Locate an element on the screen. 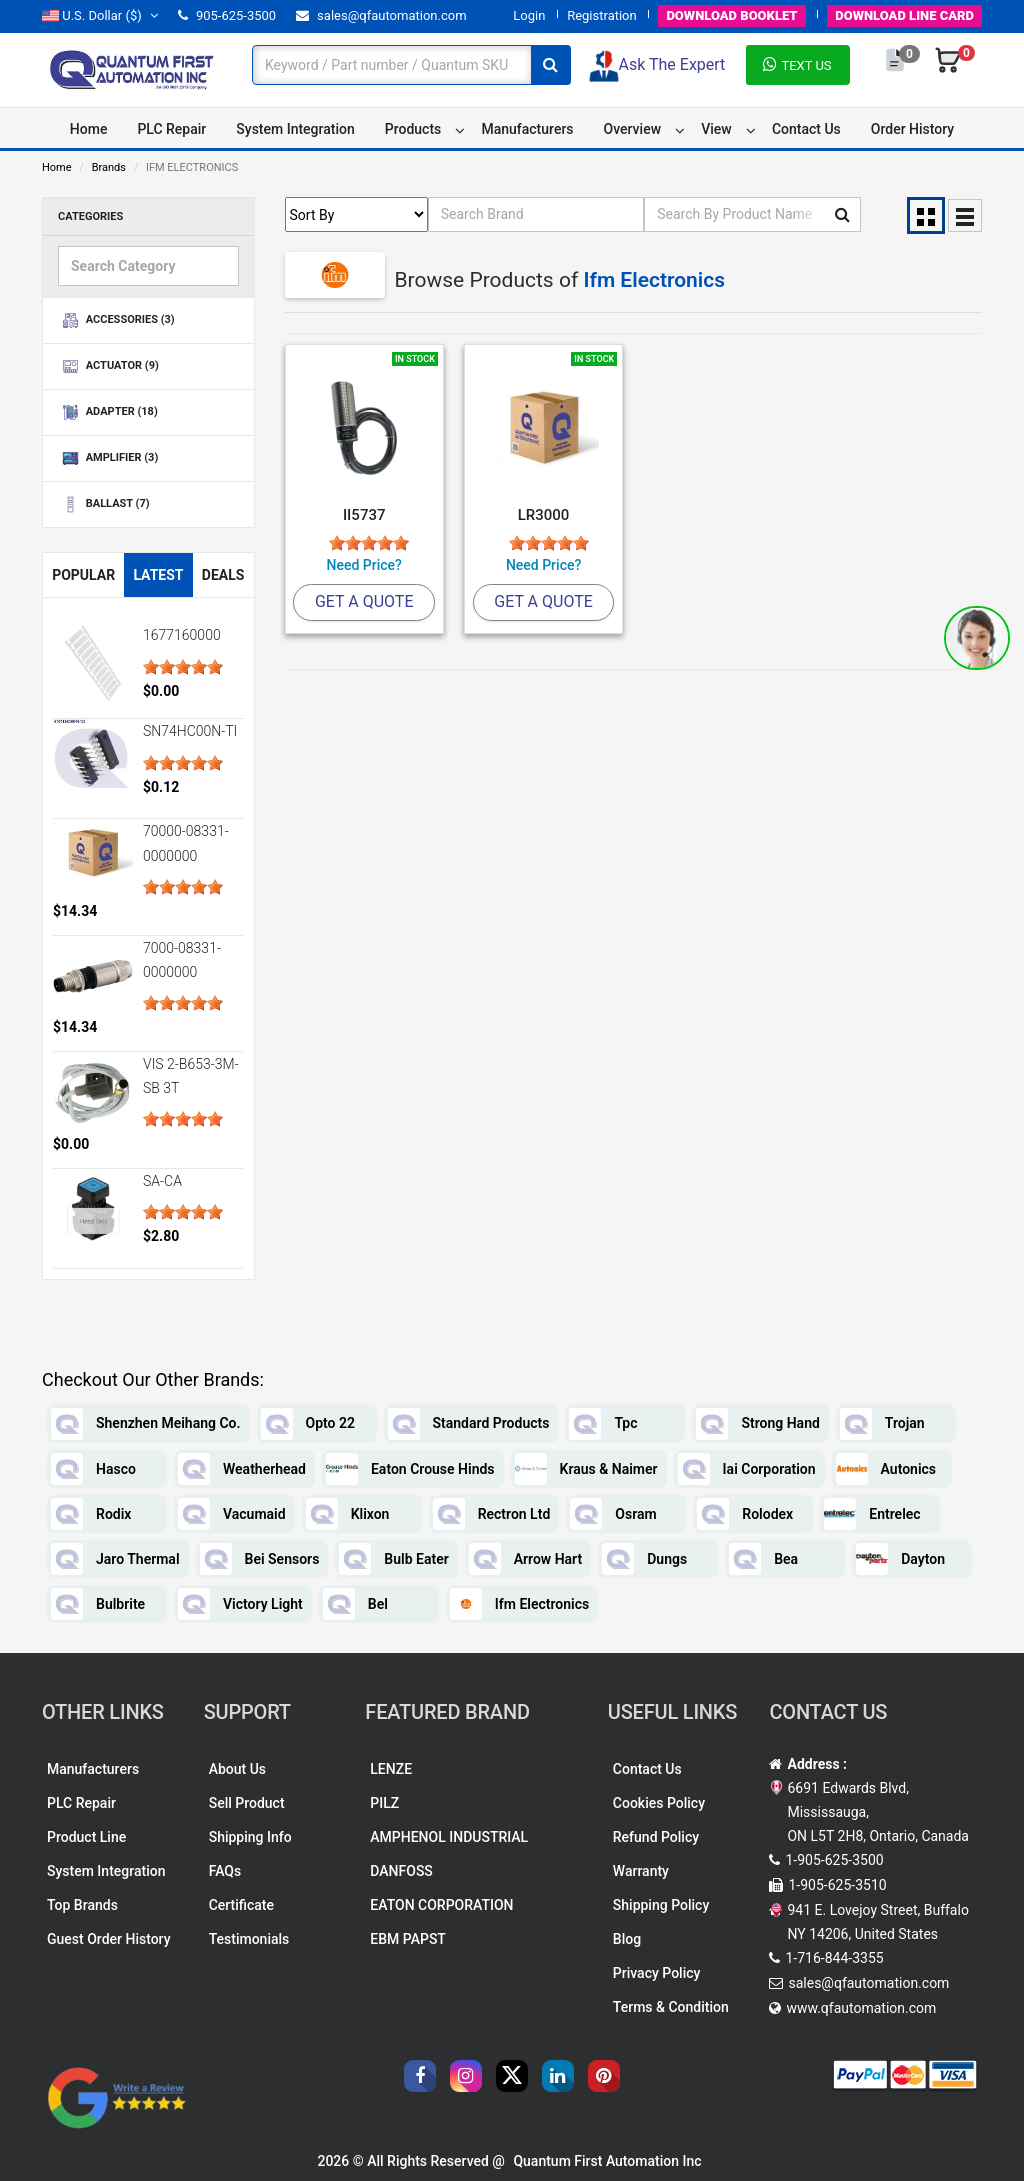  ACTUATOR is located at coordinates (108, 366).